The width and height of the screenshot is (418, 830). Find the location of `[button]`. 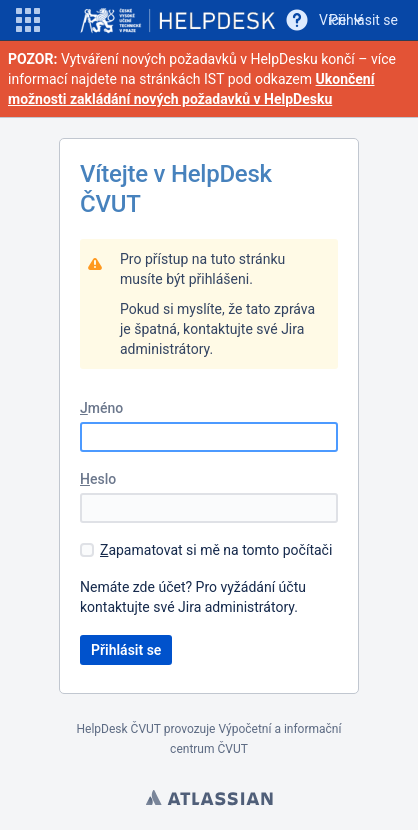

[button] is located at coordinates (28, 20).